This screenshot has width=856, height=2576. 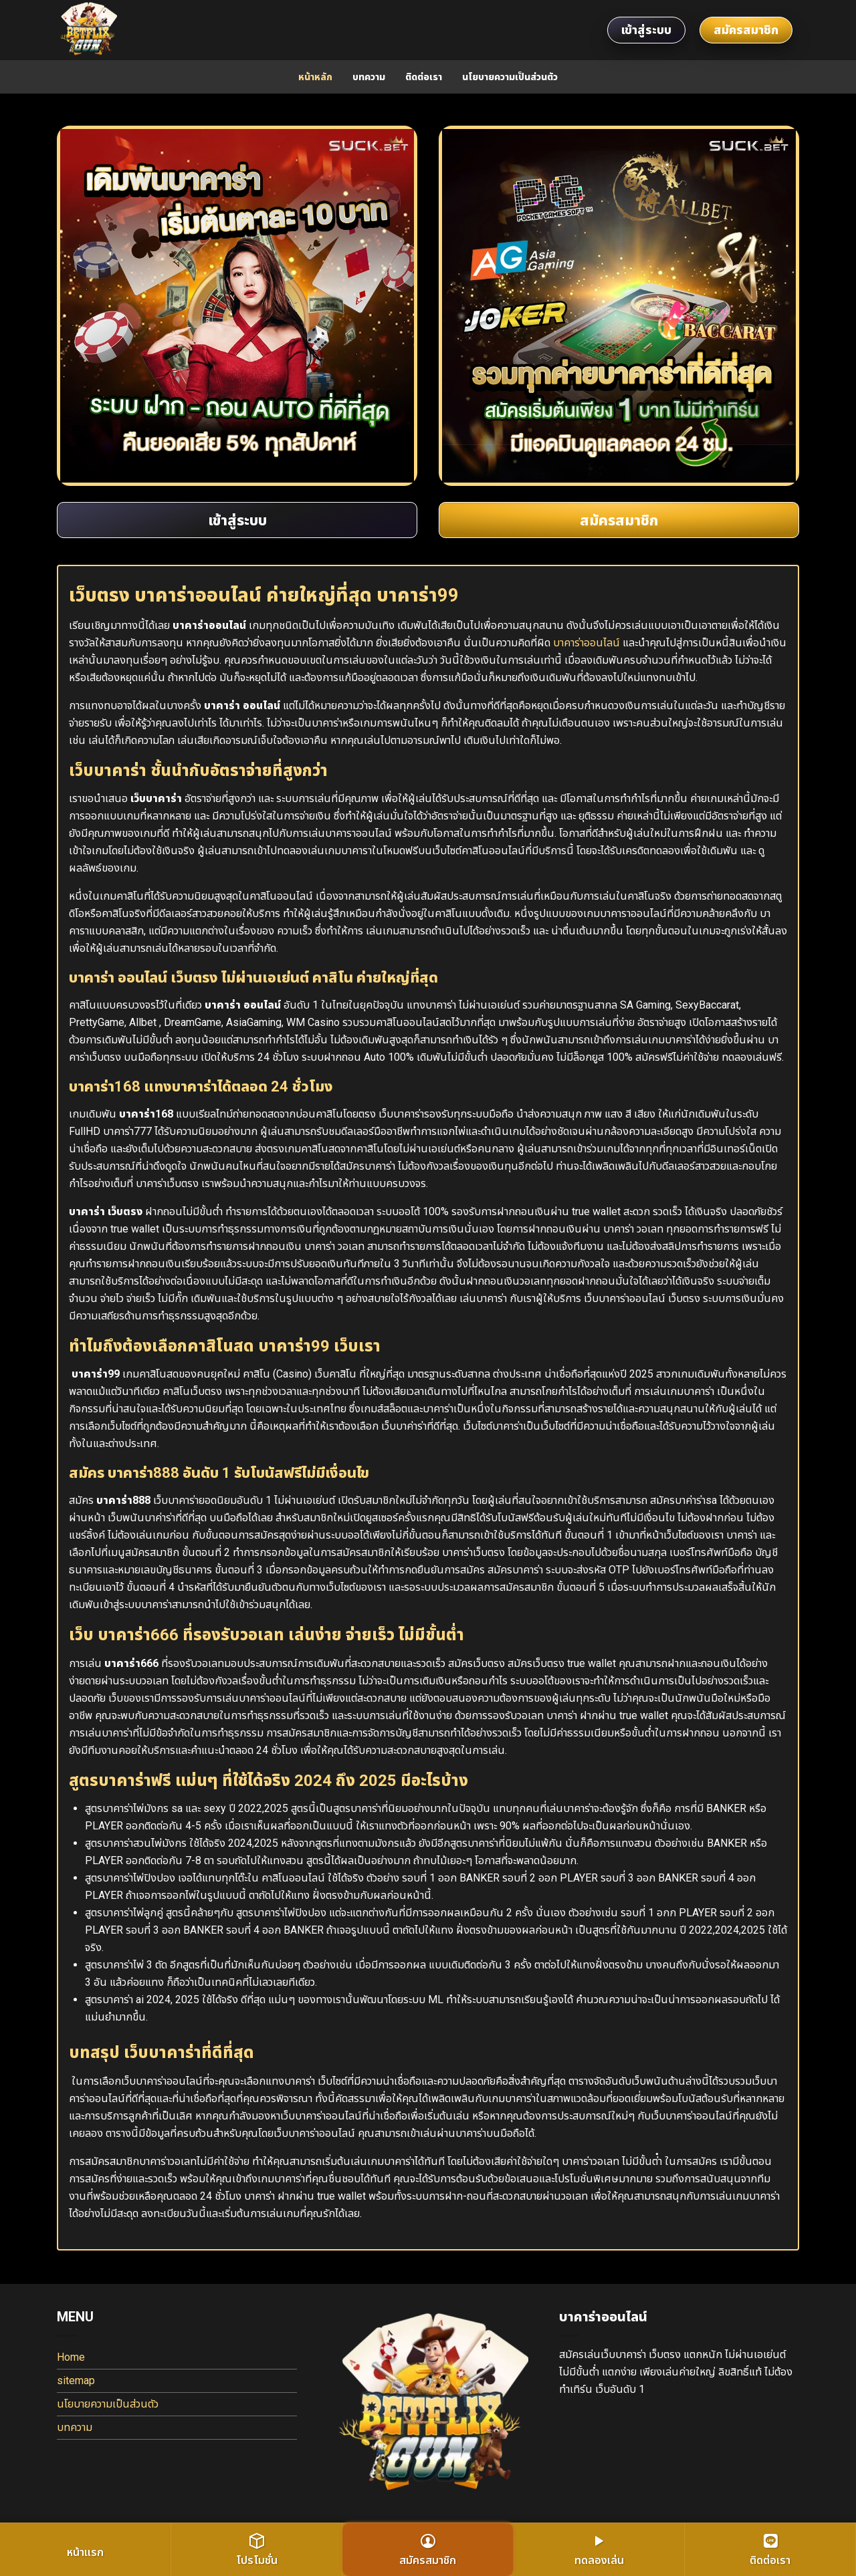 What do you see at coordinates (85, 2552) in the screenshot?
I see `หน้าแรก` at bounding box center [85, 2552].